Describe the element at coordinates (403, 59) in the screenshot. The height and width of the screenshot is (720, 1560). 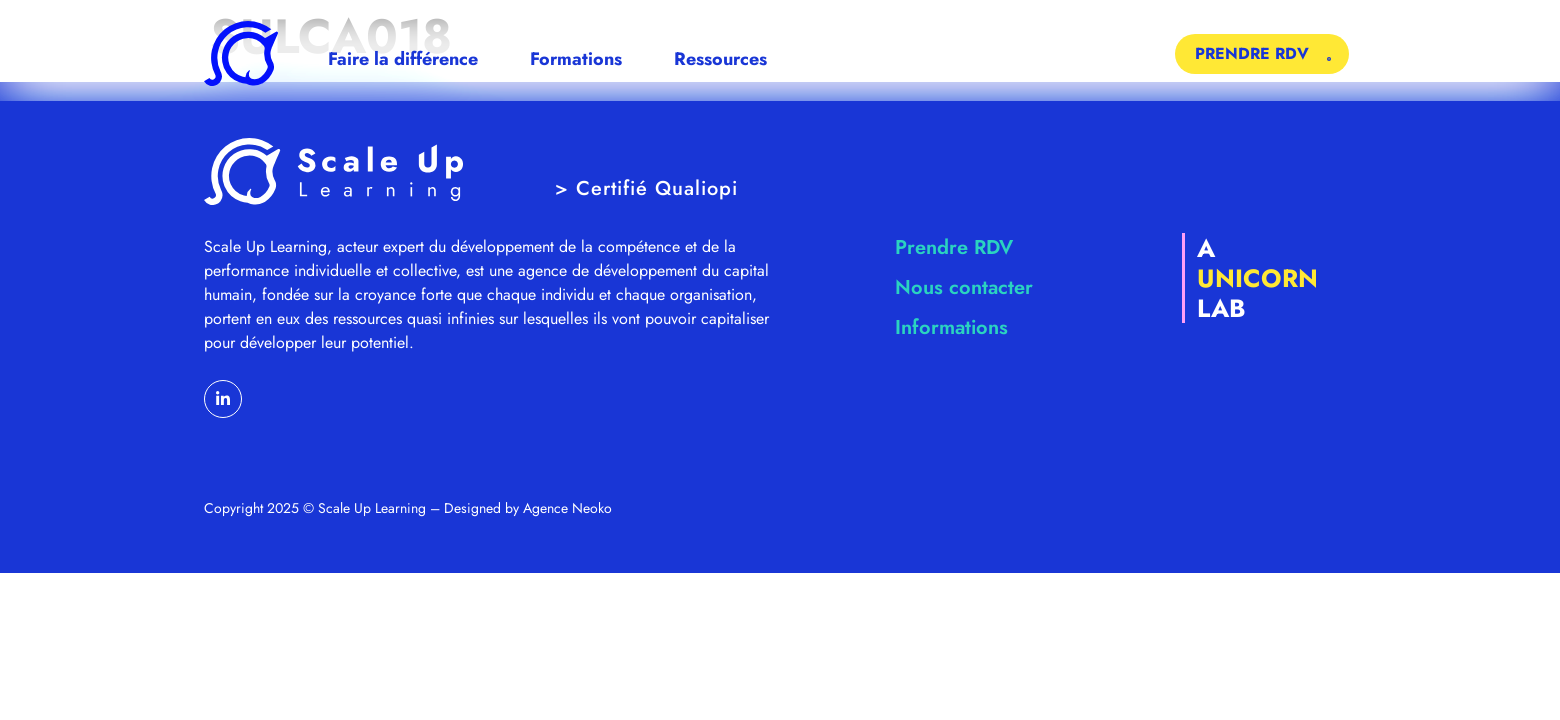
I see `Faire la différence` at that location.